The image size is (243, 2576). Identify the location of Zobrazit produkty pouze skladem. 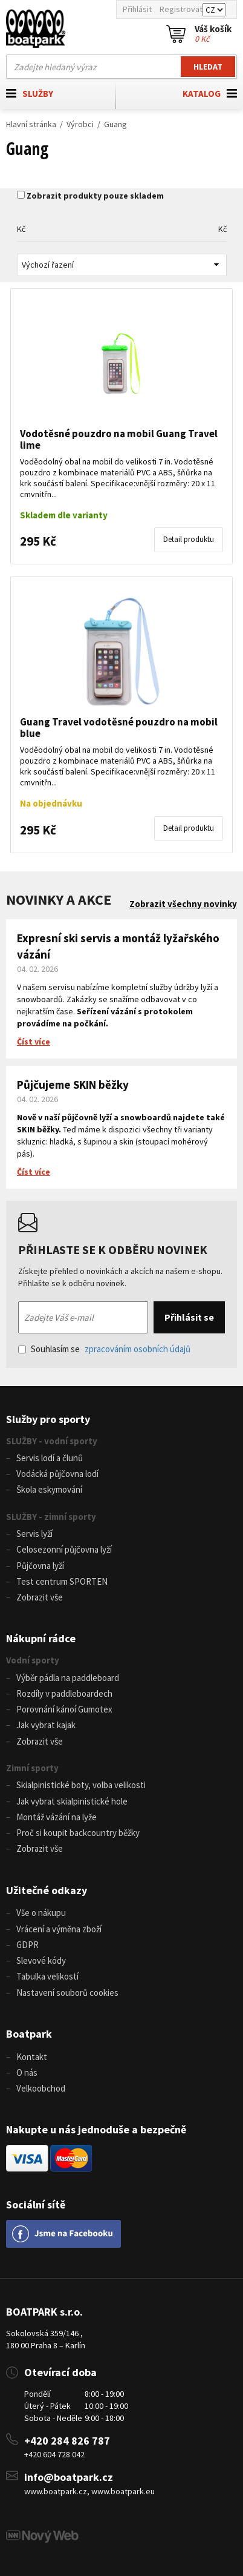
(95, 195).